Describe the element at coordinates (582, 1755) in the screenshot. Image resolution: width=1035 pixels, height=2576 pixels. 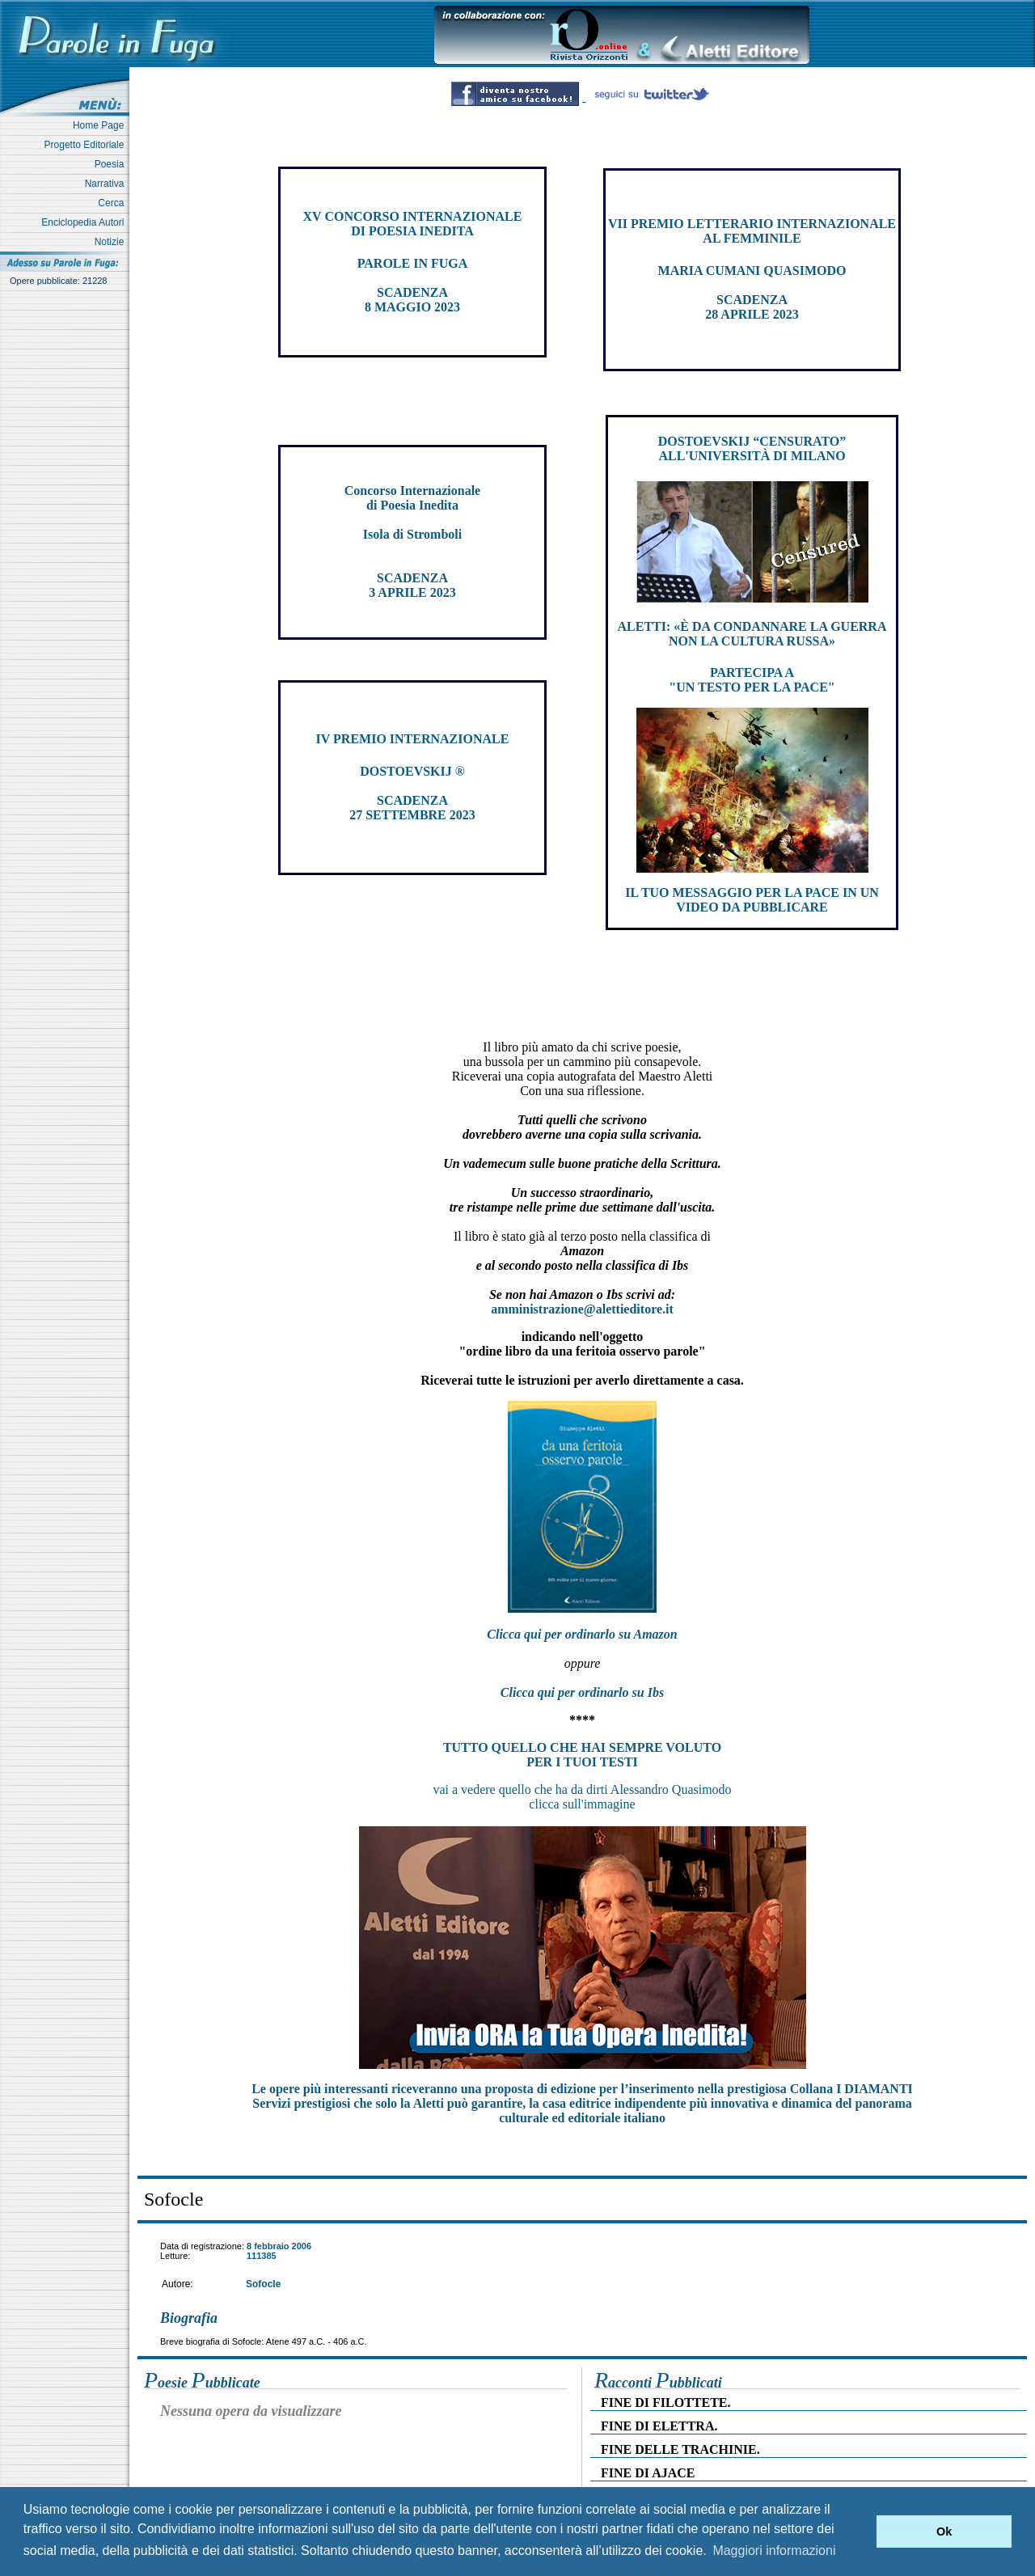
I see `TUTTO QUELLO CHE HAI SEMPRE VOLUTO PER I TUOI TESTI` at that location.